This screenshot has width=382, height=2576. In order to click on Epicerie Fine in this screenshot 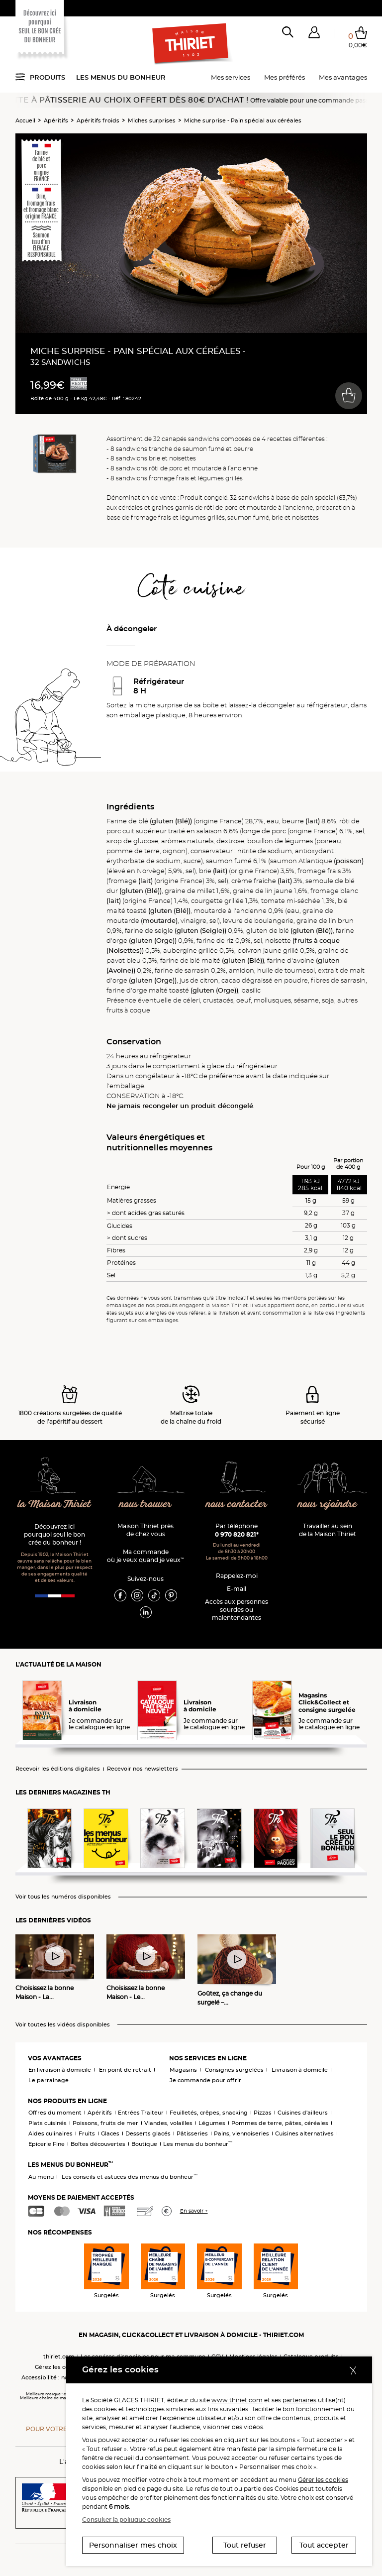, I will do `click(46, 2143)`.